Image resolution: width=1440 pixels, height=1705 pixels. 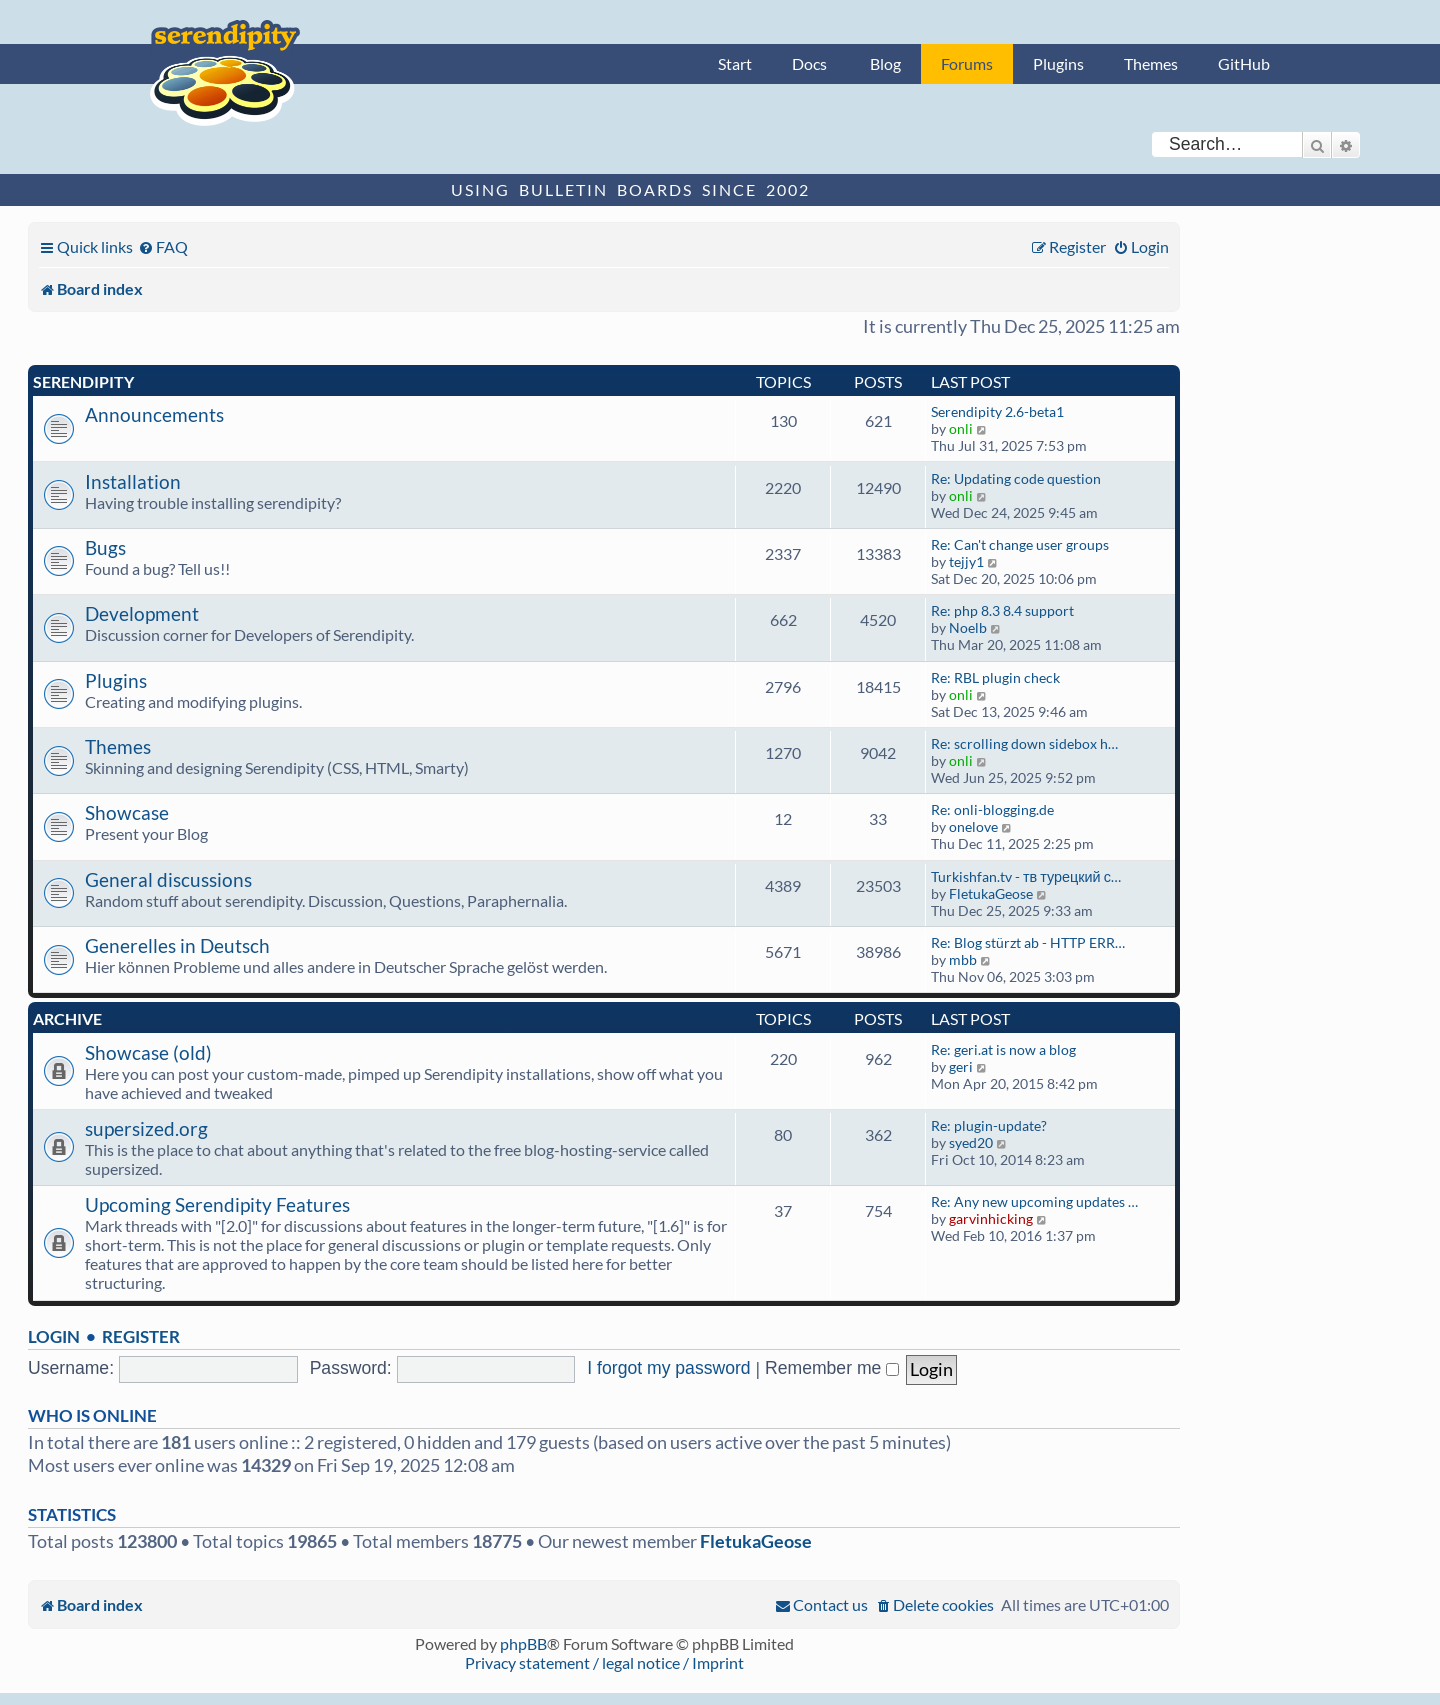 I want to click on Blog, so click(x=885, y=63).